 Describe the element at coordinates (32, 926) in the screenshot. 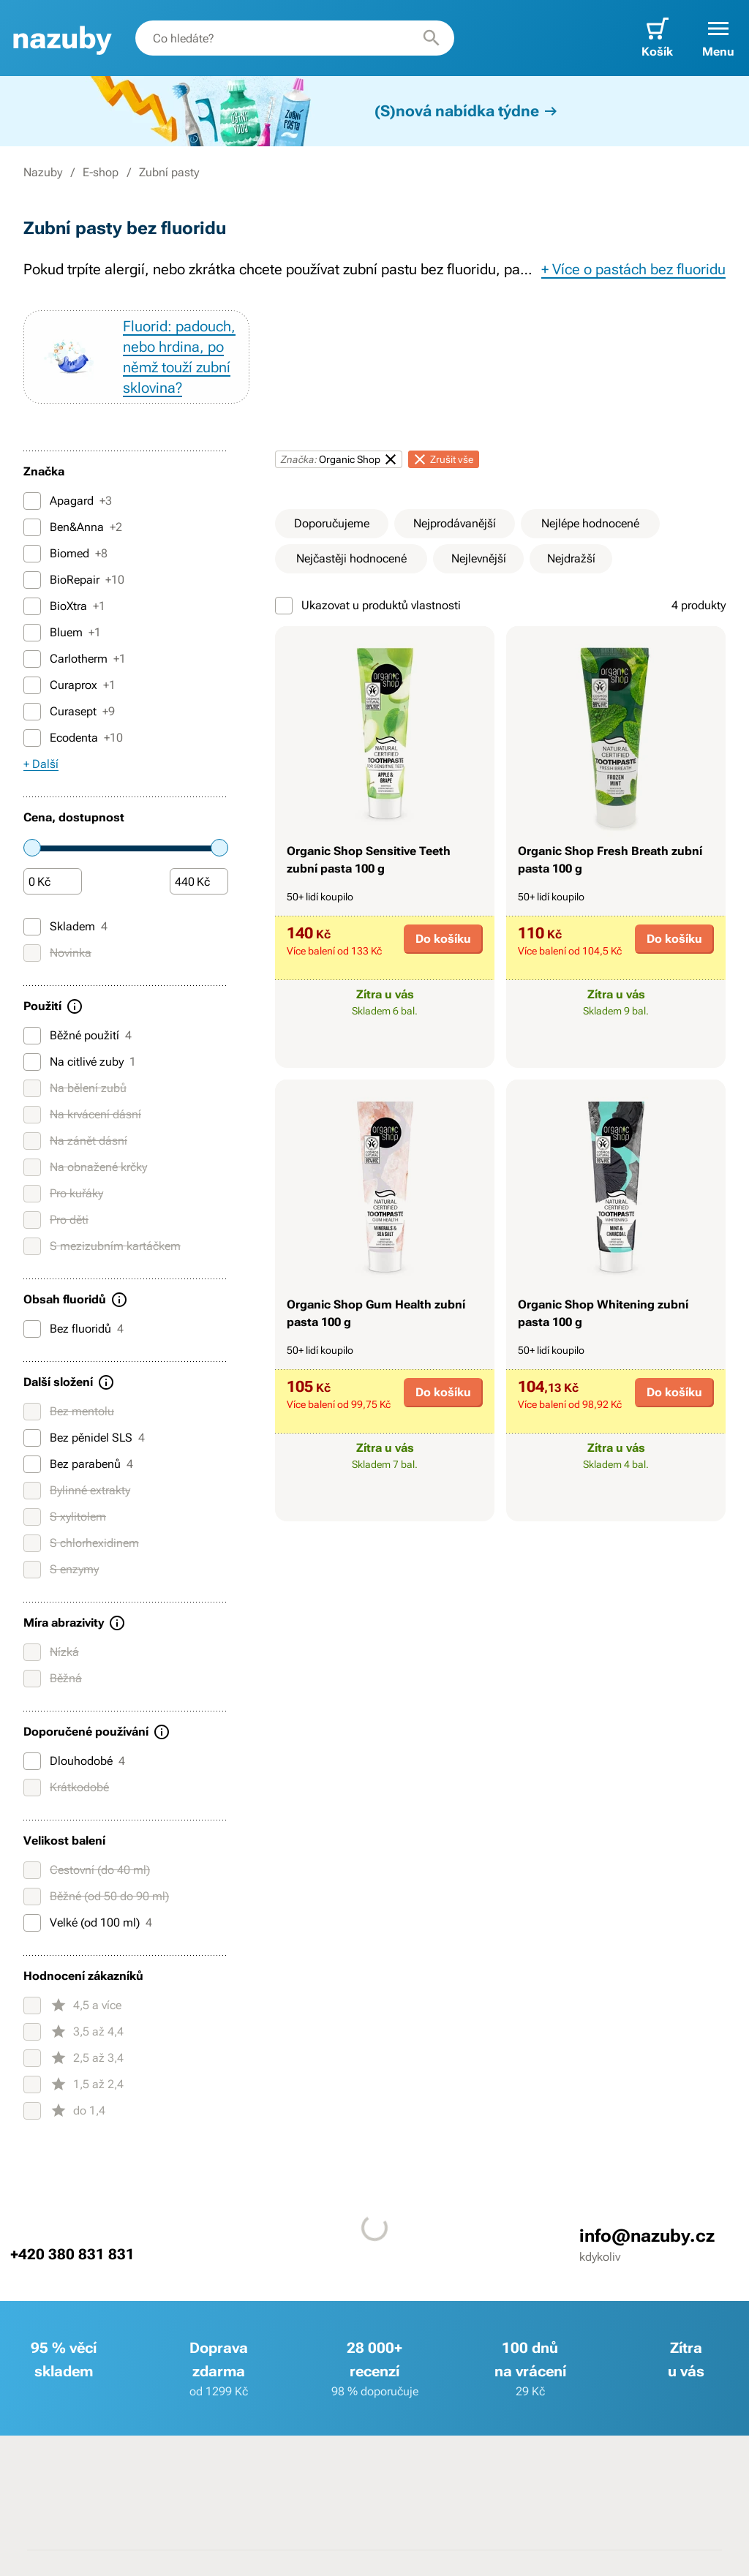

I see `[Skladem]` at that location.